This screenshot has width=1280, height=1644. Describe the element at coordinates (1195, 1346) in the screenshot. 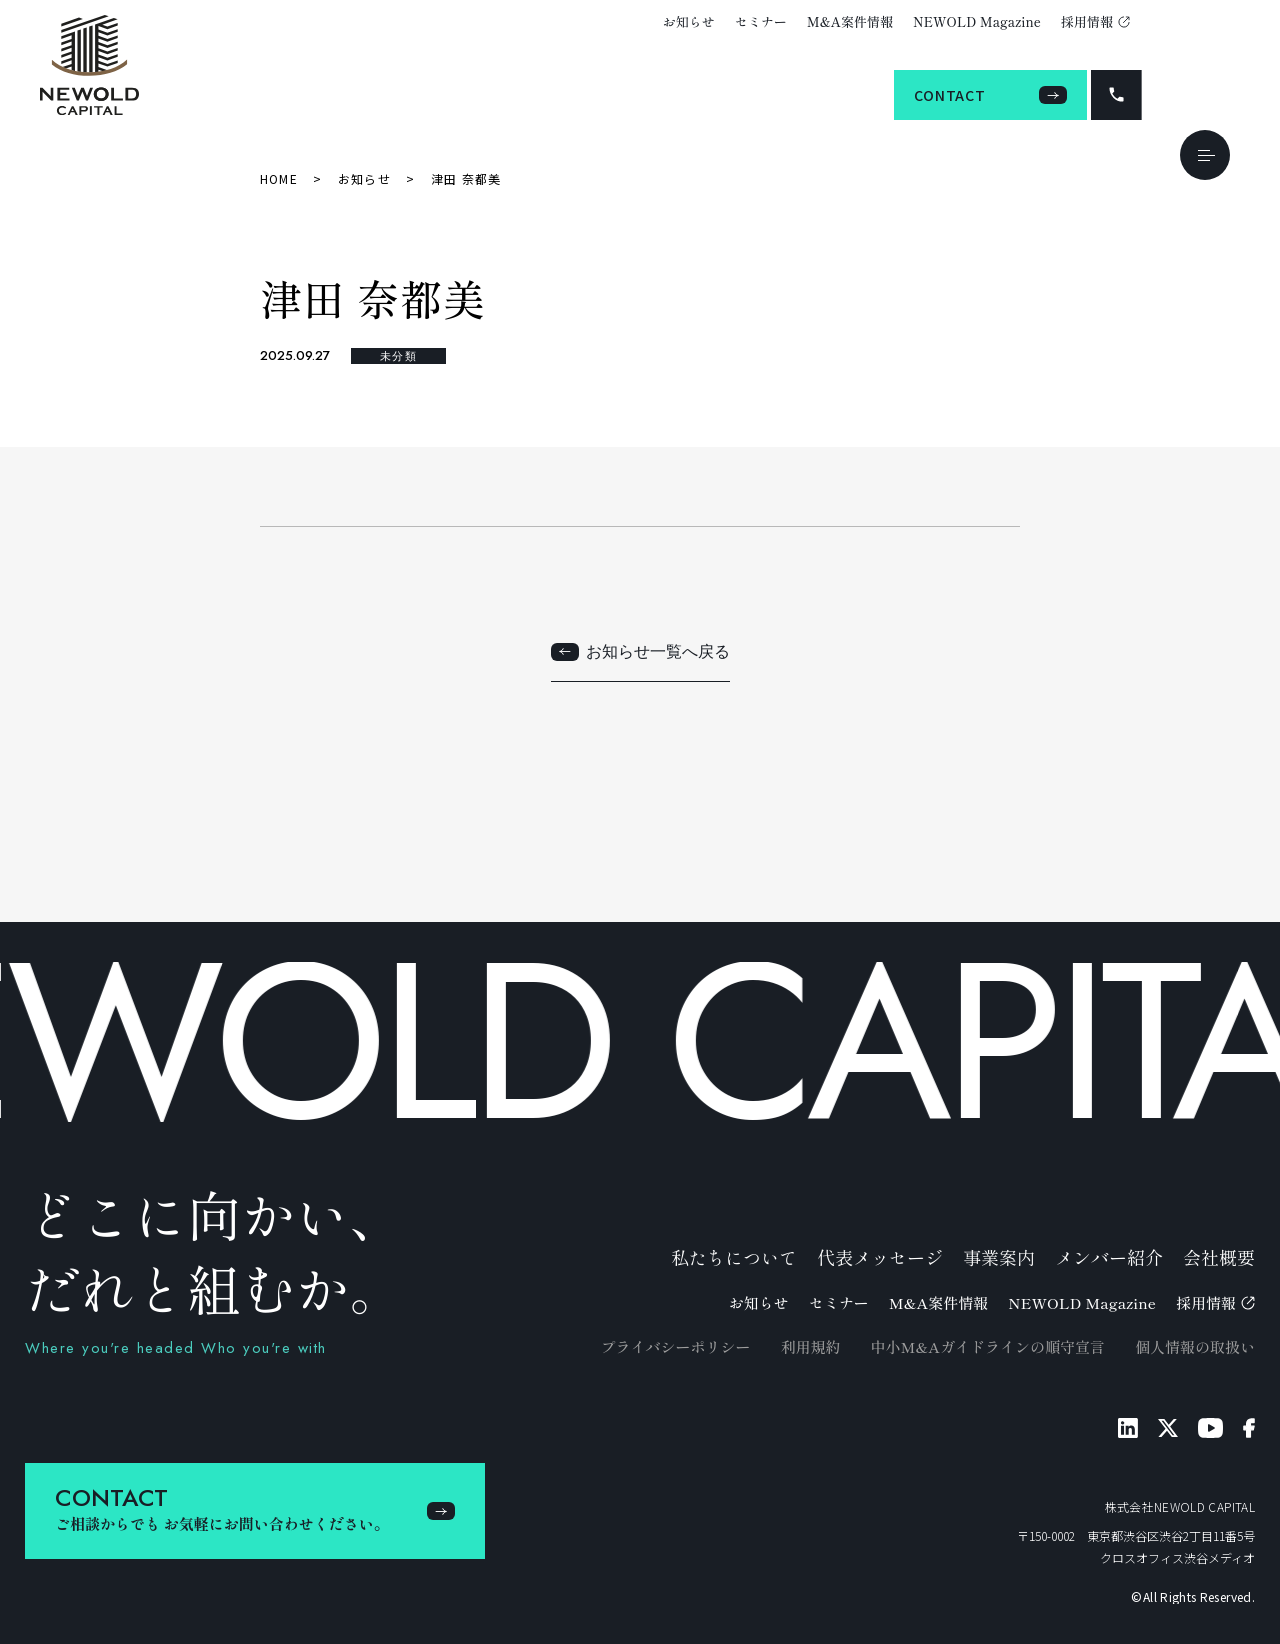

I see `個人情報の取扱い` at that location.